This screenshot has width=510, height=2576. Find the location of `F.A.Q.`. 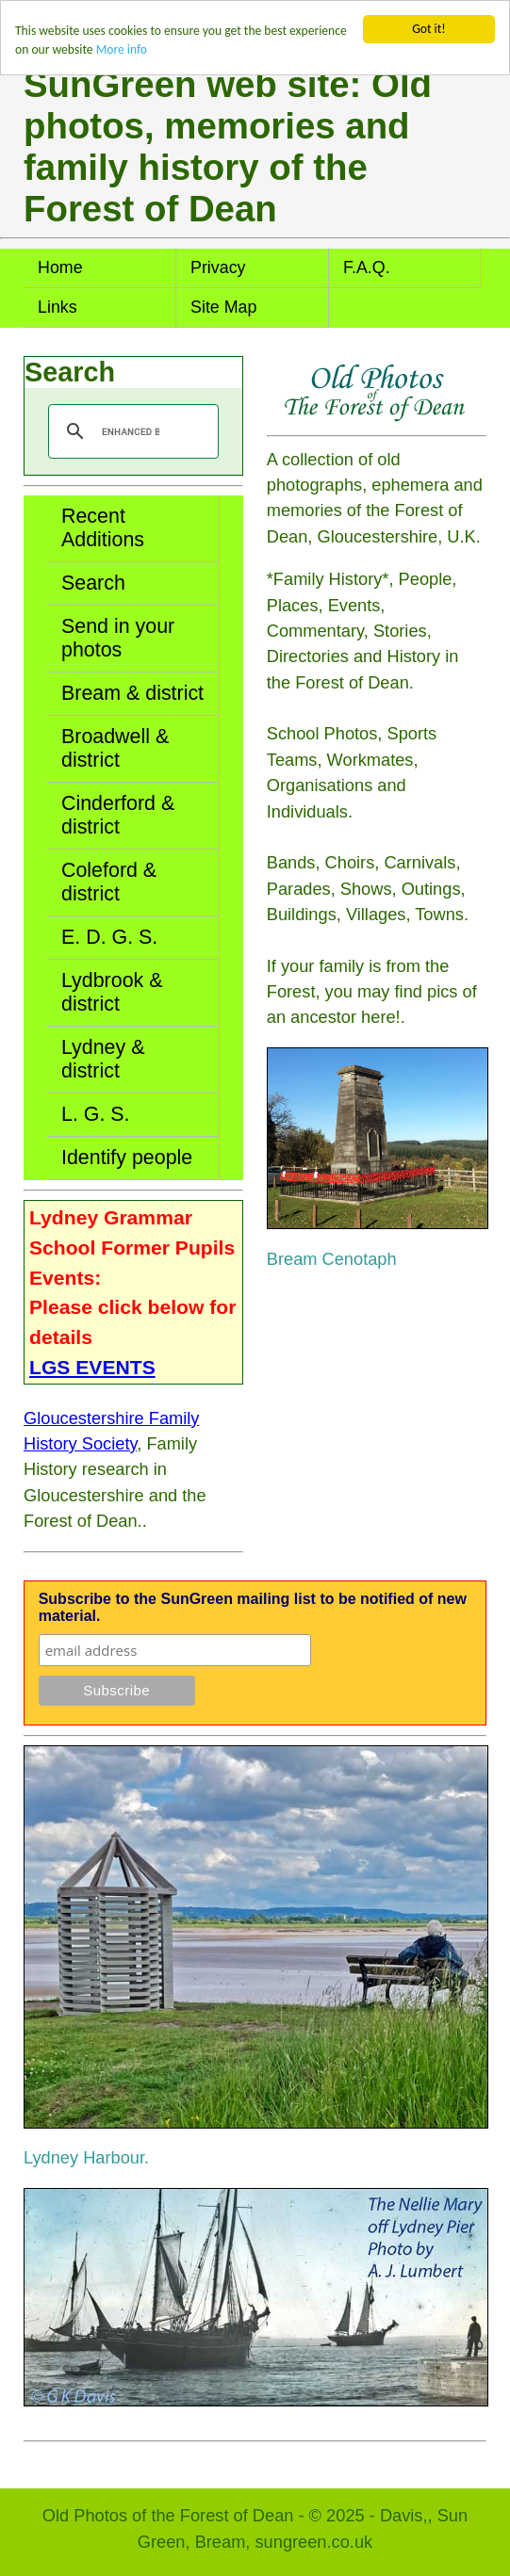

F.A.Q. is located at coordinates (366, 267).